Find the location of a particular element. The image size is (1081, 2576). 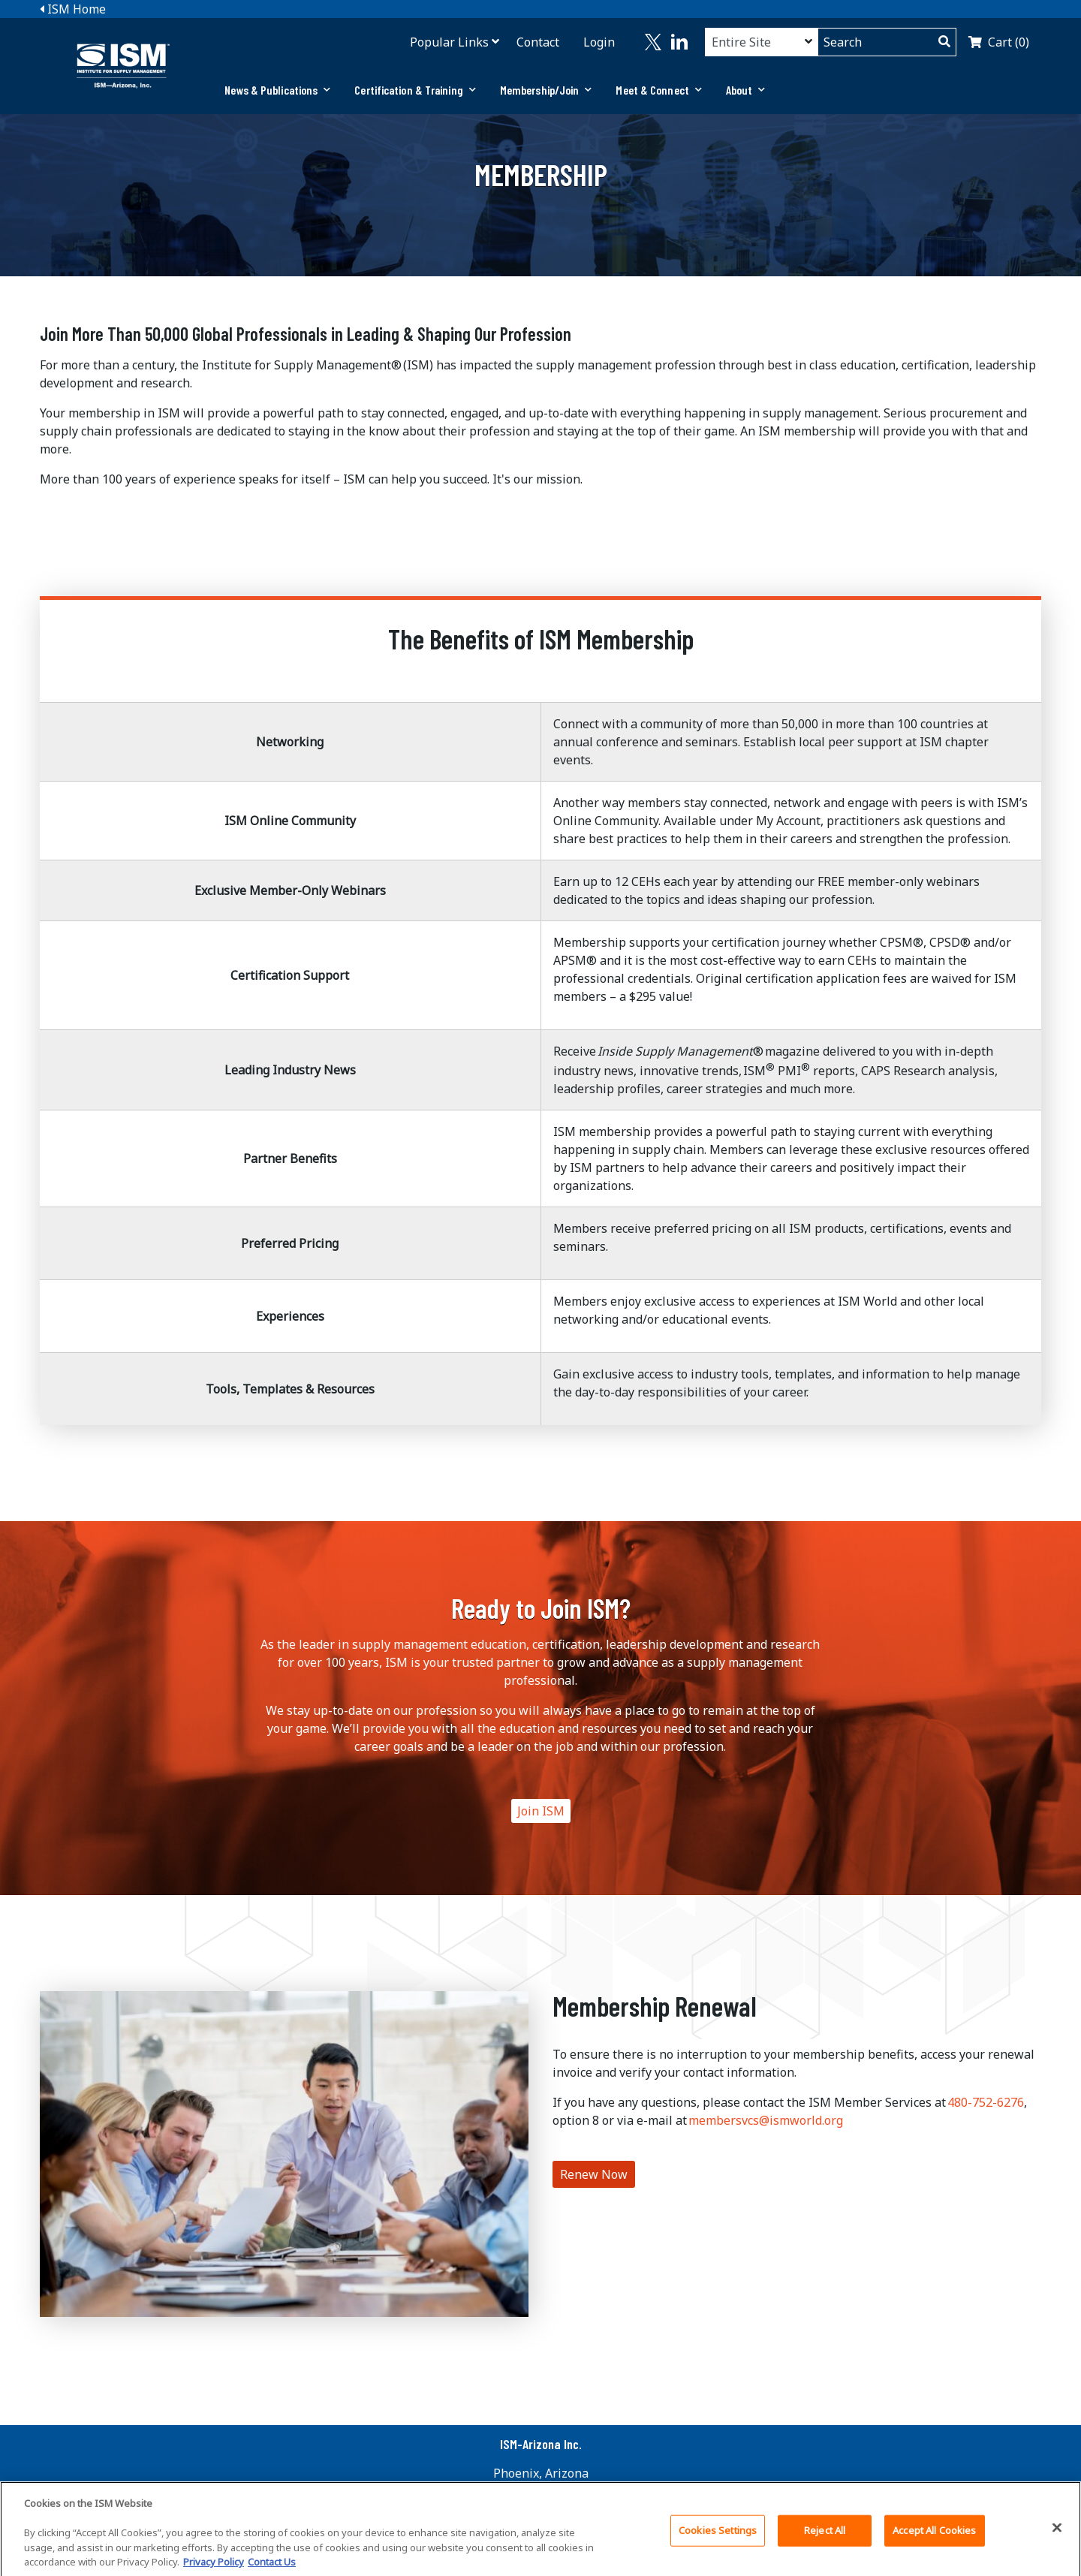

Login is located at coordinates (599, 42).